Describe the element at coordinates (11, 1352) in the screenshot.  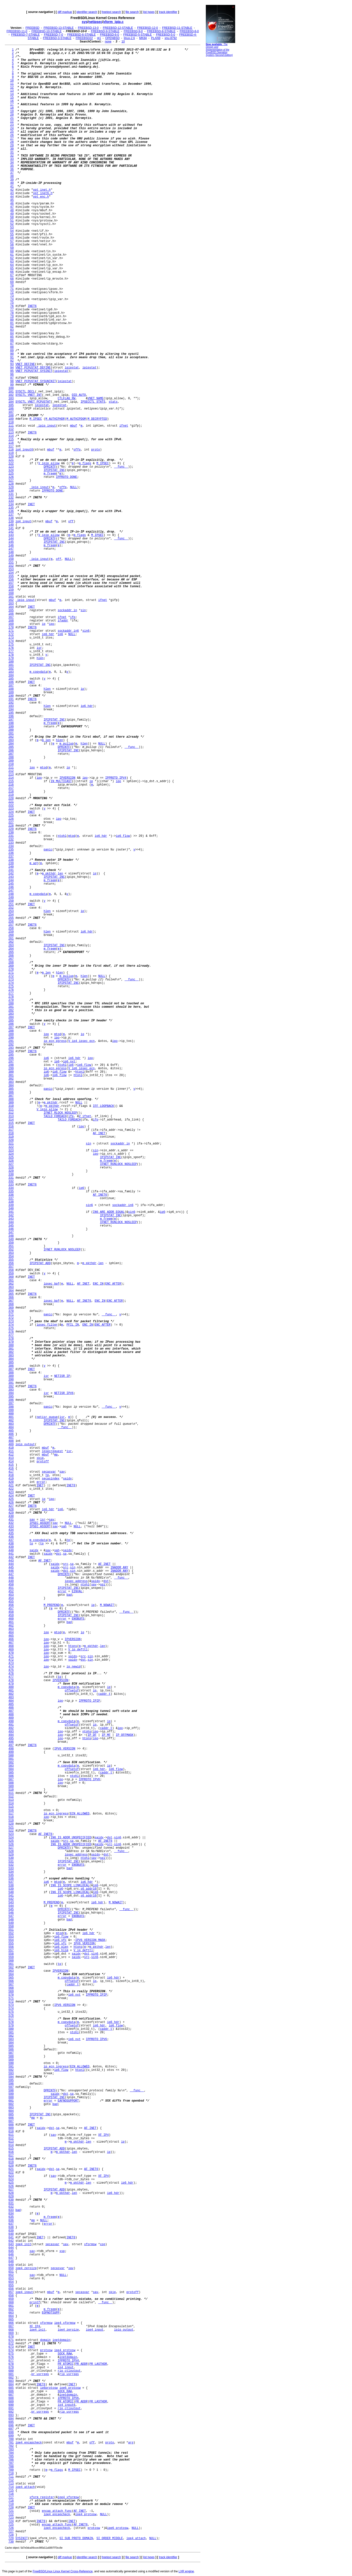
I see `382` at that location.